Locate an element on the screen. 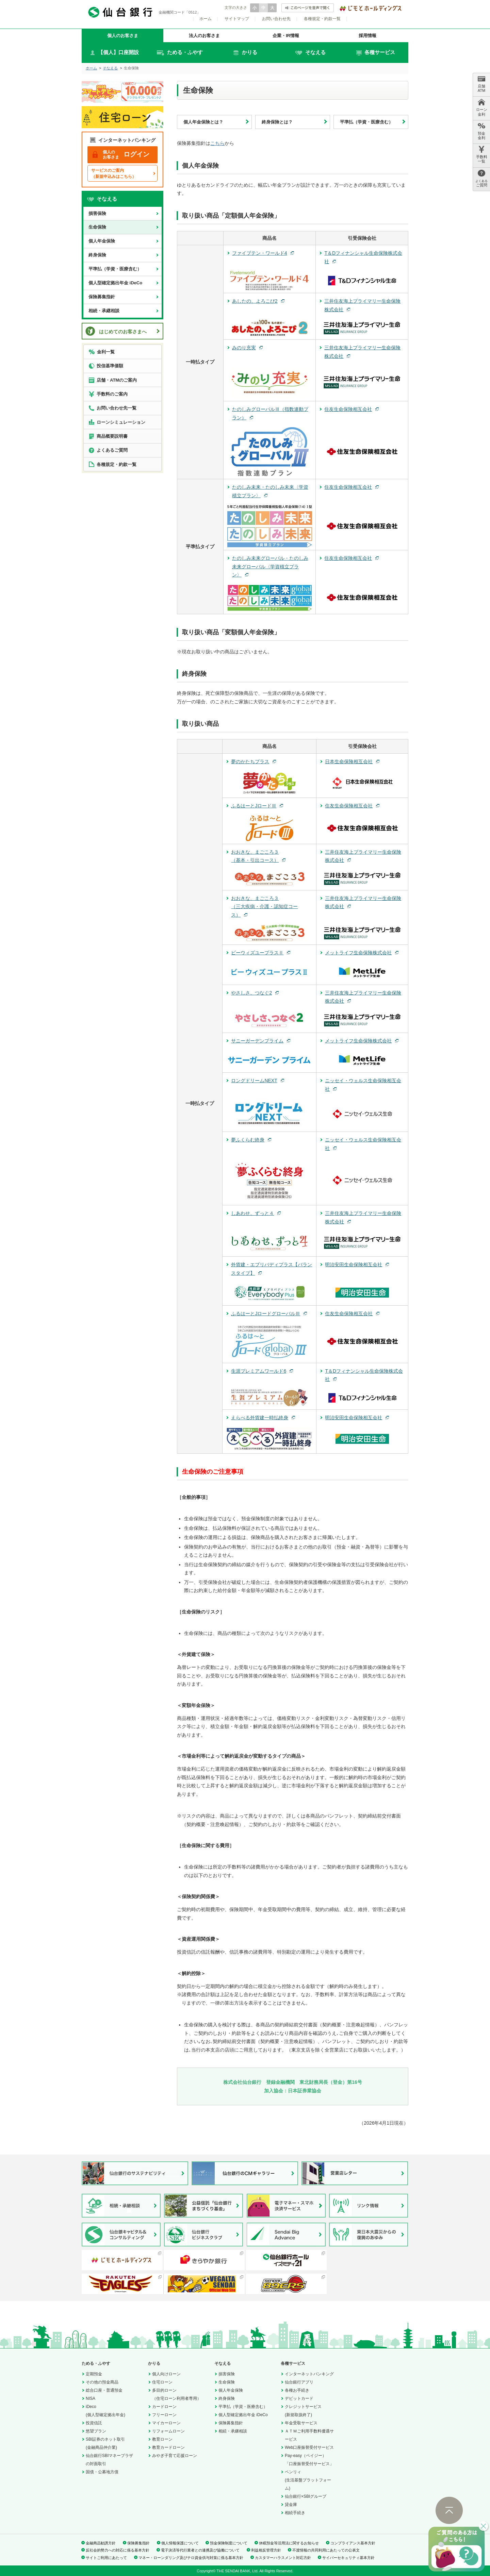 Image resolution: width=490 pixels, height=2576 pixels. 法人のお客さま is located at coordinates (204, 35).